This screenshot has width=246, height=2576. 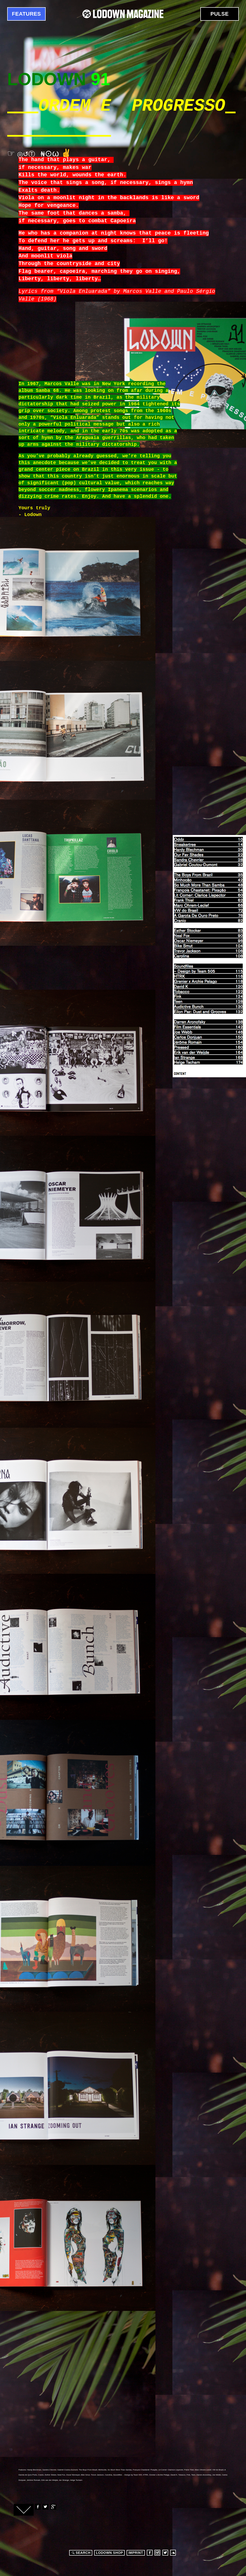 I want to click on LODOWN SHOP, so click(x=109, y=2553).